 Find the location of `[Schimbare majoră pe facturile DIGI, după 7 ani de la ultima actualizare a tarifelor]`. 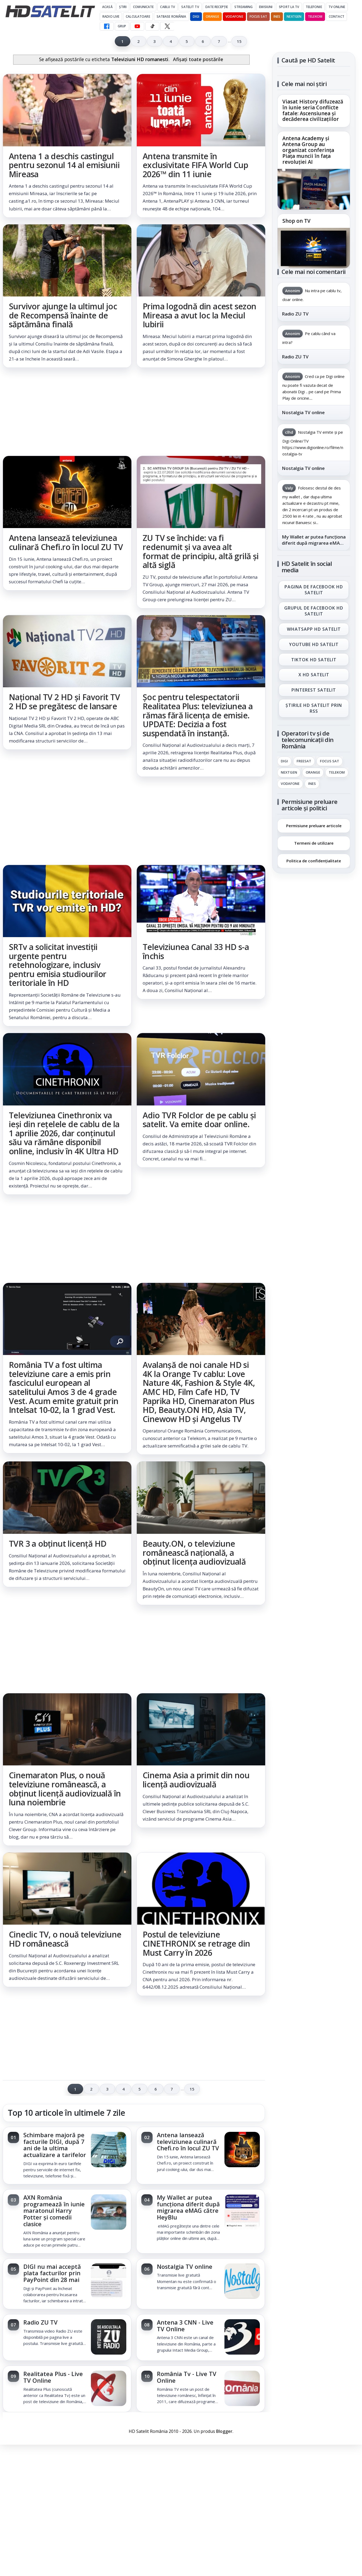

[Schimbare majoră pe facturile DIGI, după 7 ani de la ultima actualizare a tarifelor] is located at coordinates (108, 2150).